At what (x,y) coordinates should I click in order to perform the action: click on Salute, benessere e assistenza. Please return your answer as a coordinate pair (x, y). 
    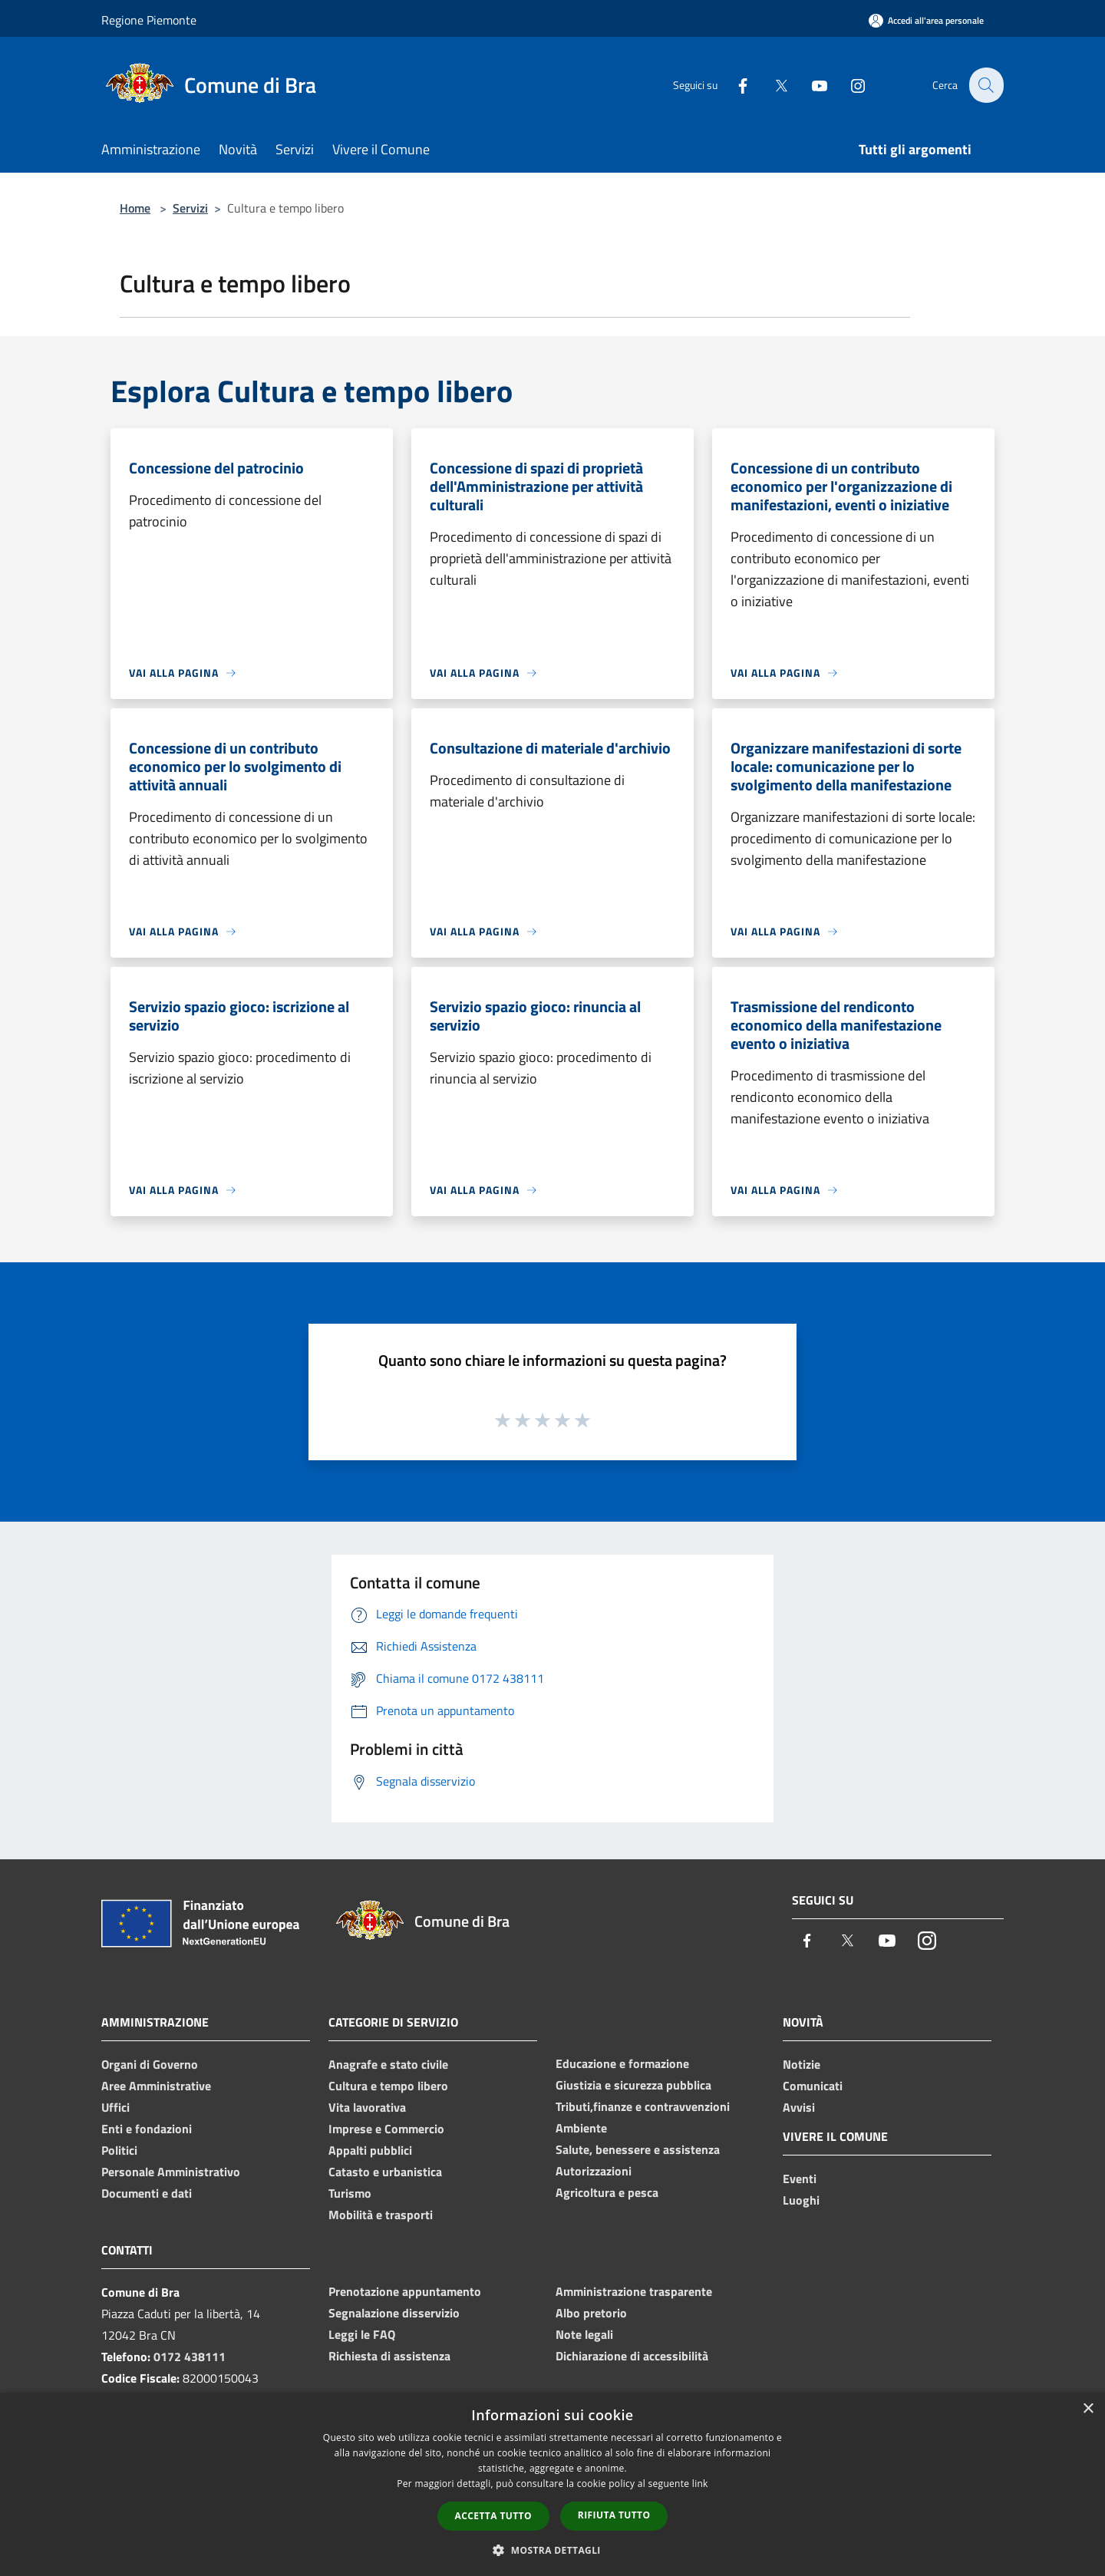
    Looking at the image, I should click on (638, 2149).